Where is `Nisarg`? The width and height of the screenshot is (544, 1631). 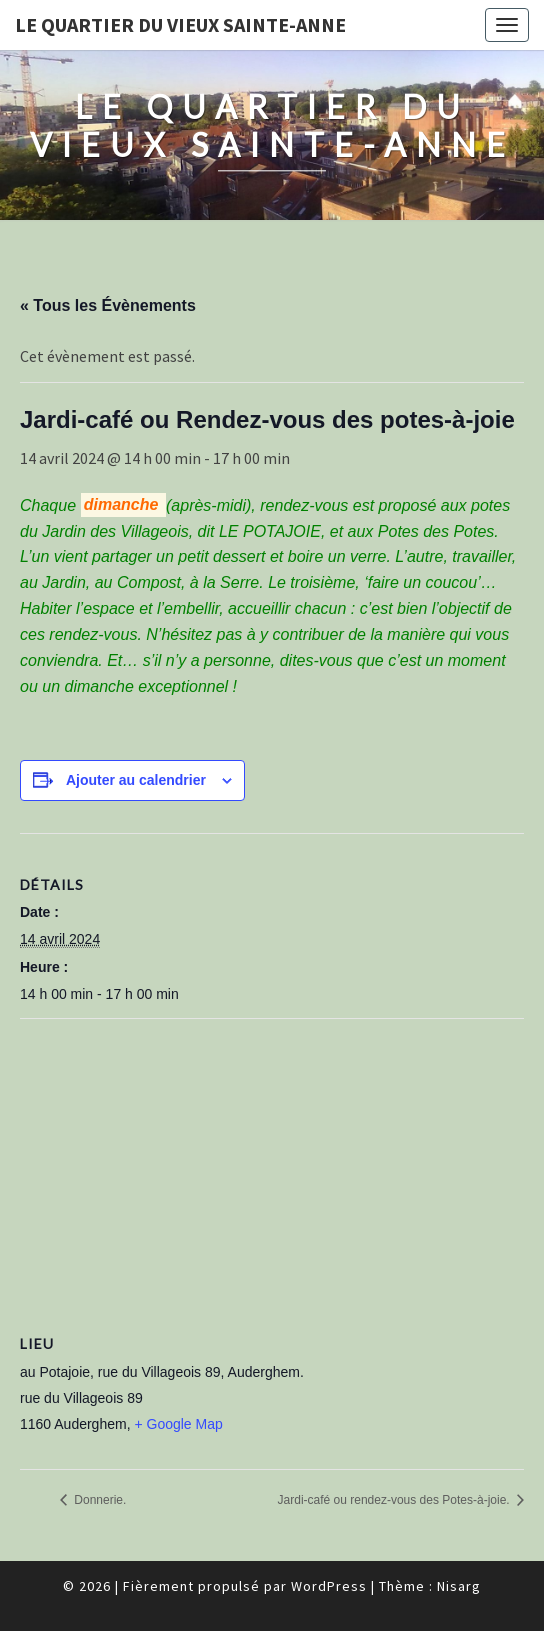
Nisarg is located at coordinates (459, 1586).